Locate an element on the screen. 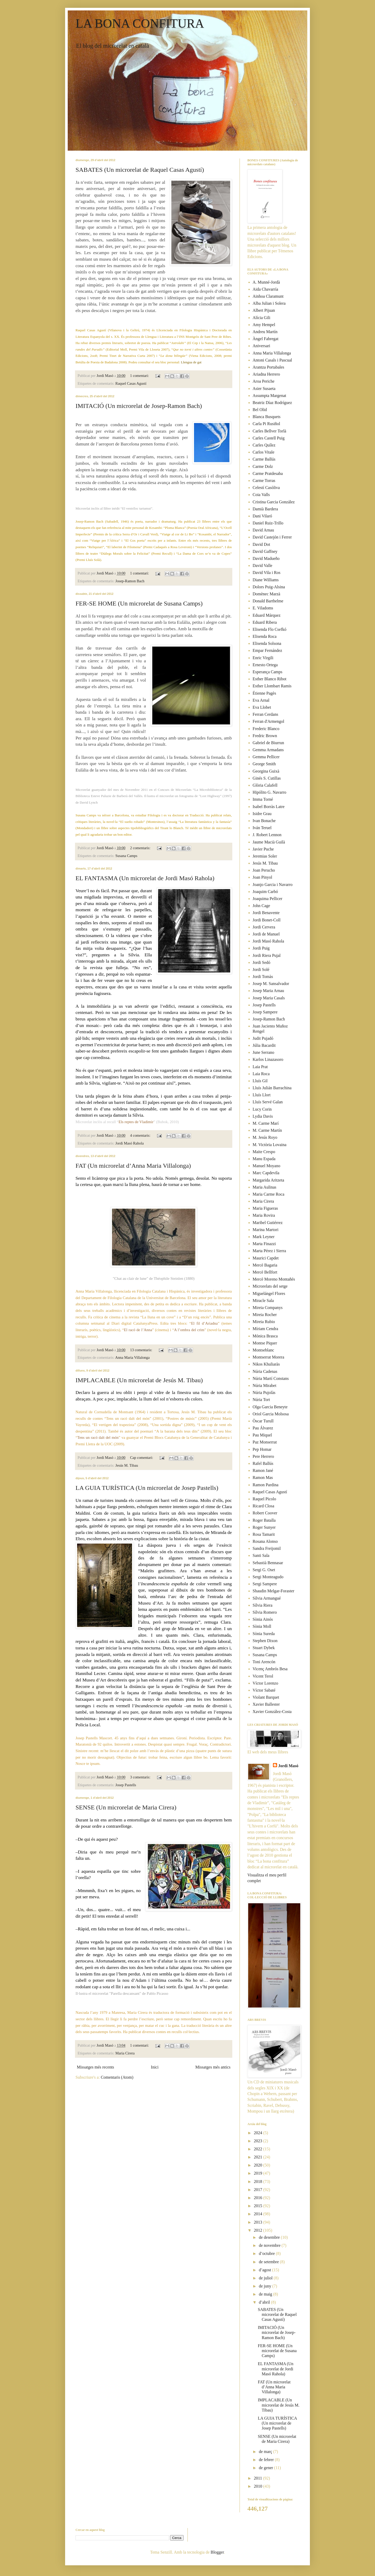 The height and width of the screenshot is (2576, 375). Xavier González-Costa is located at coordinates (272, 1711).